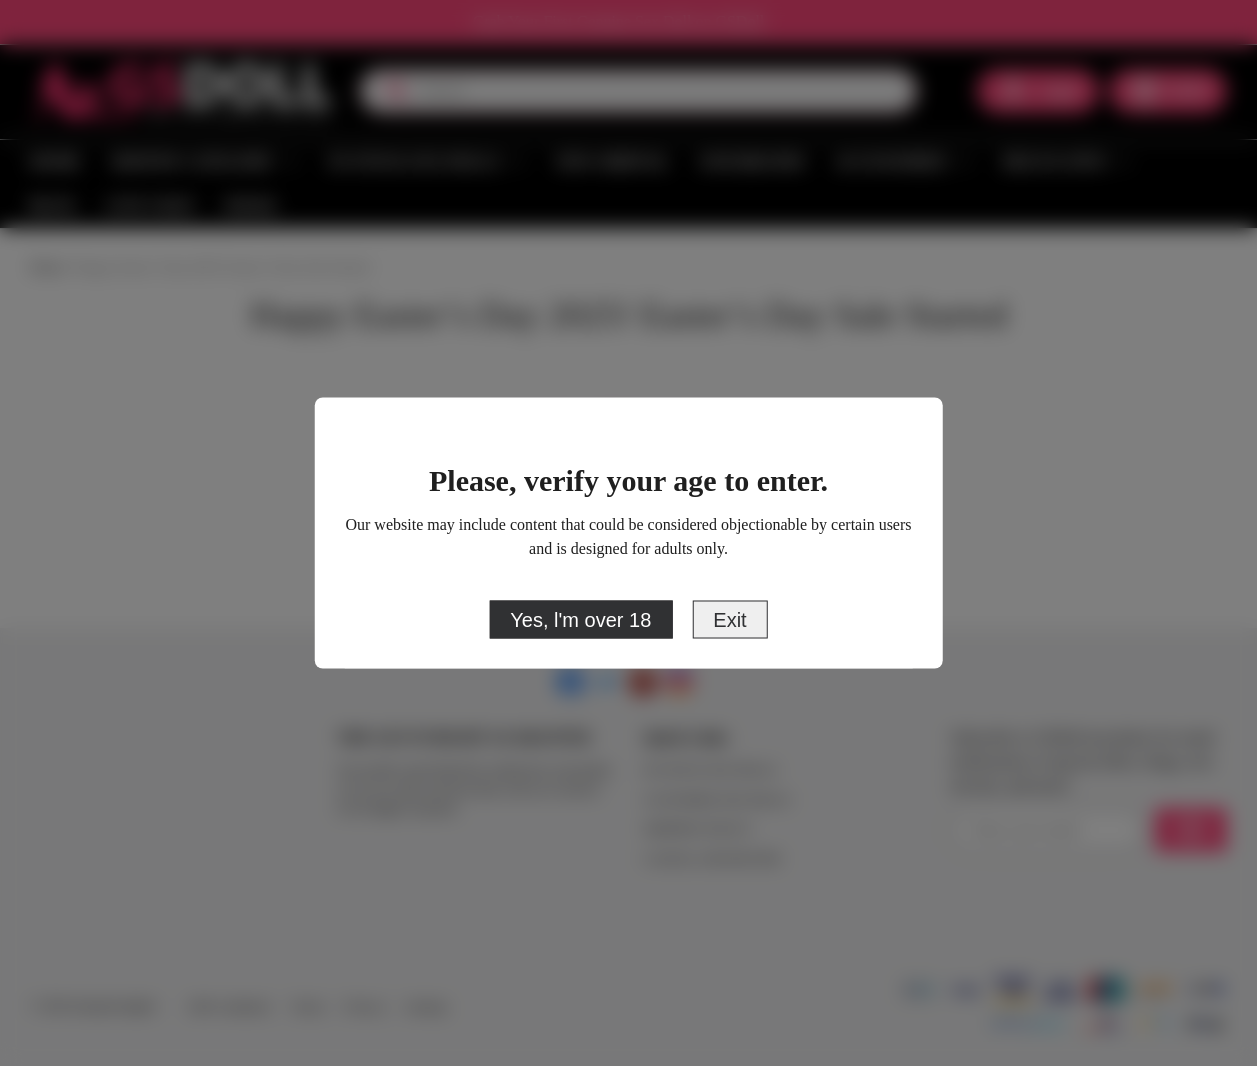  What do you see at coordinates (580, 620) in the screenshot?
I see `Yes, l'm over 18 [primary]` at bounding box center [580, 620].